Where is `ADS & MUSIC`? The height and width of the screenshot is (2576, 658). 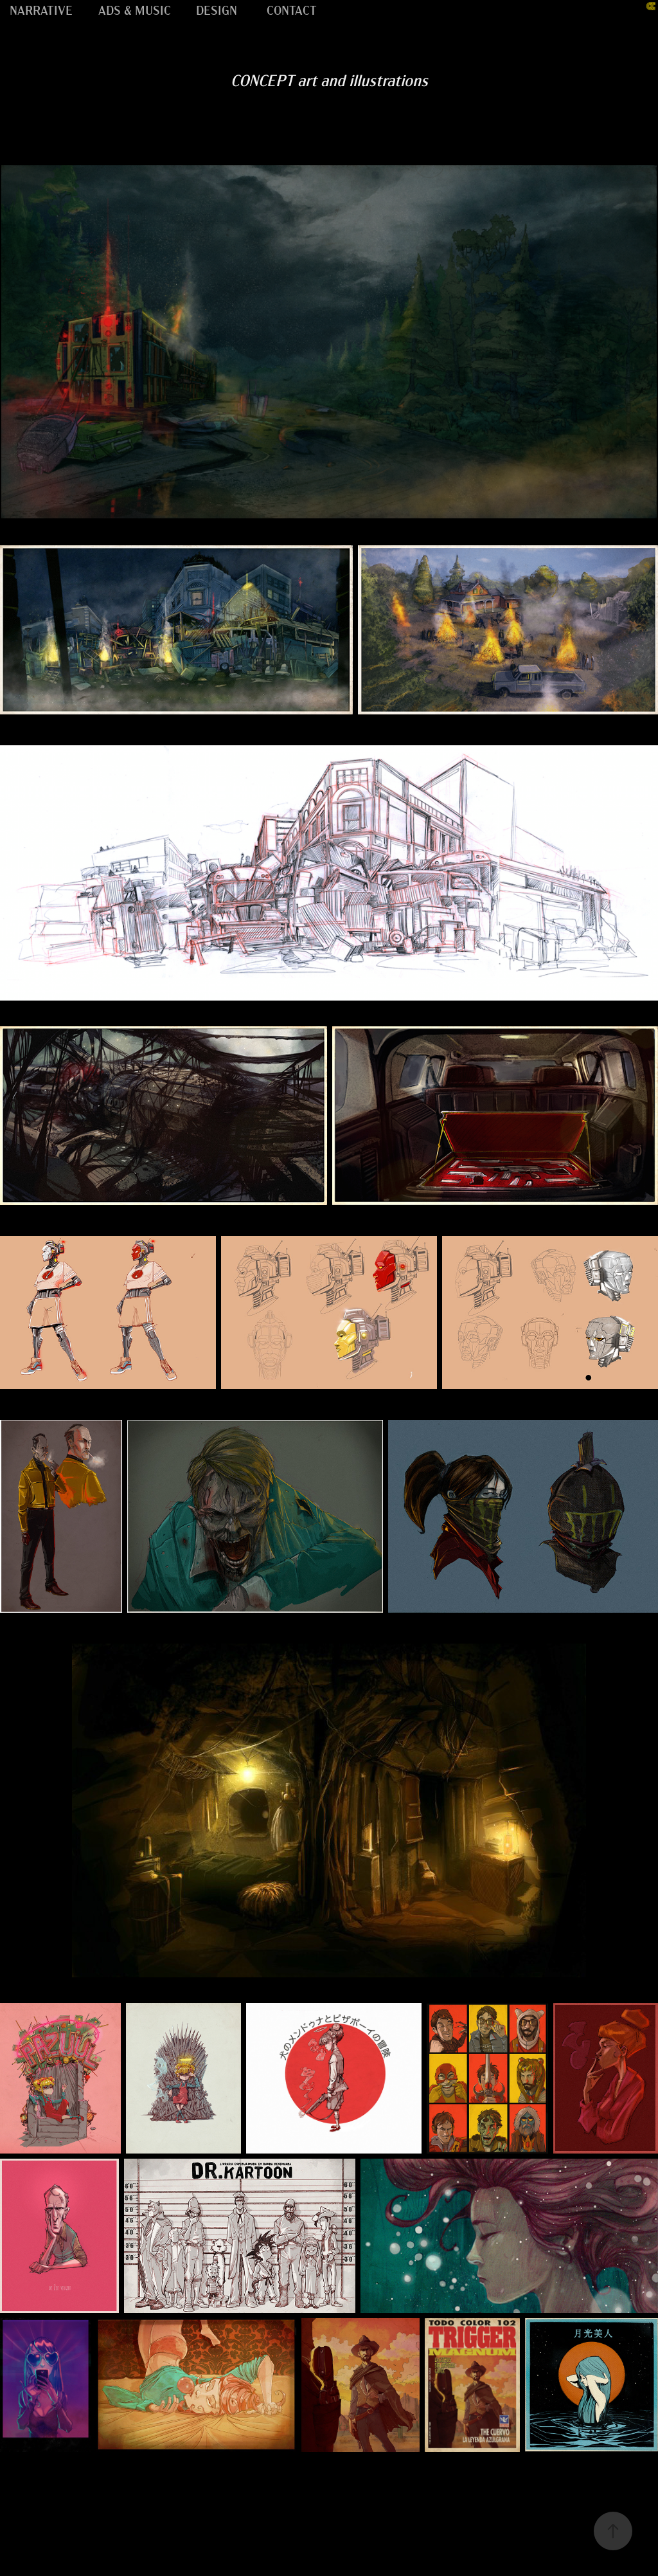 ADS & MUSIC is located at coordinates (134, 9).